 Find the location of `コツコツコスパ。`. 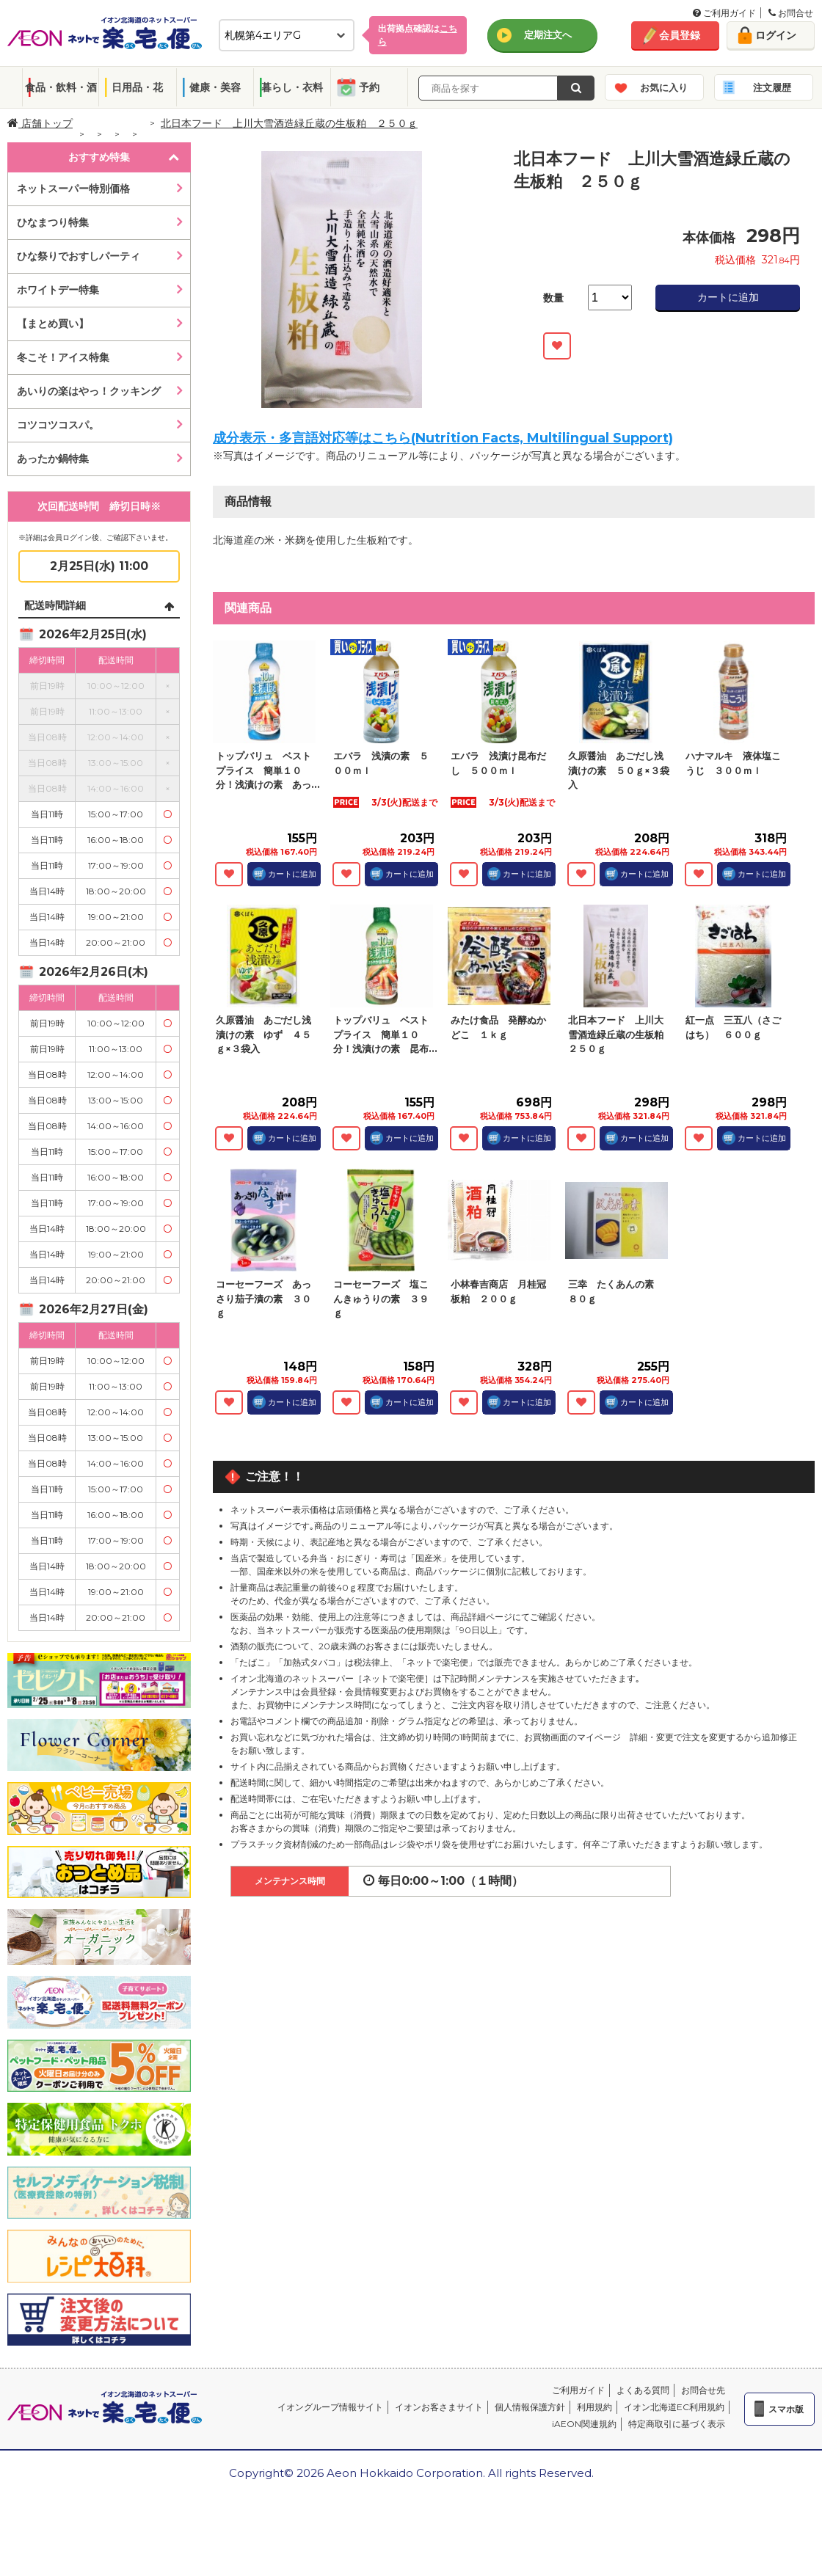

コツコツコスパ。 is located at coordinates (58, 424).